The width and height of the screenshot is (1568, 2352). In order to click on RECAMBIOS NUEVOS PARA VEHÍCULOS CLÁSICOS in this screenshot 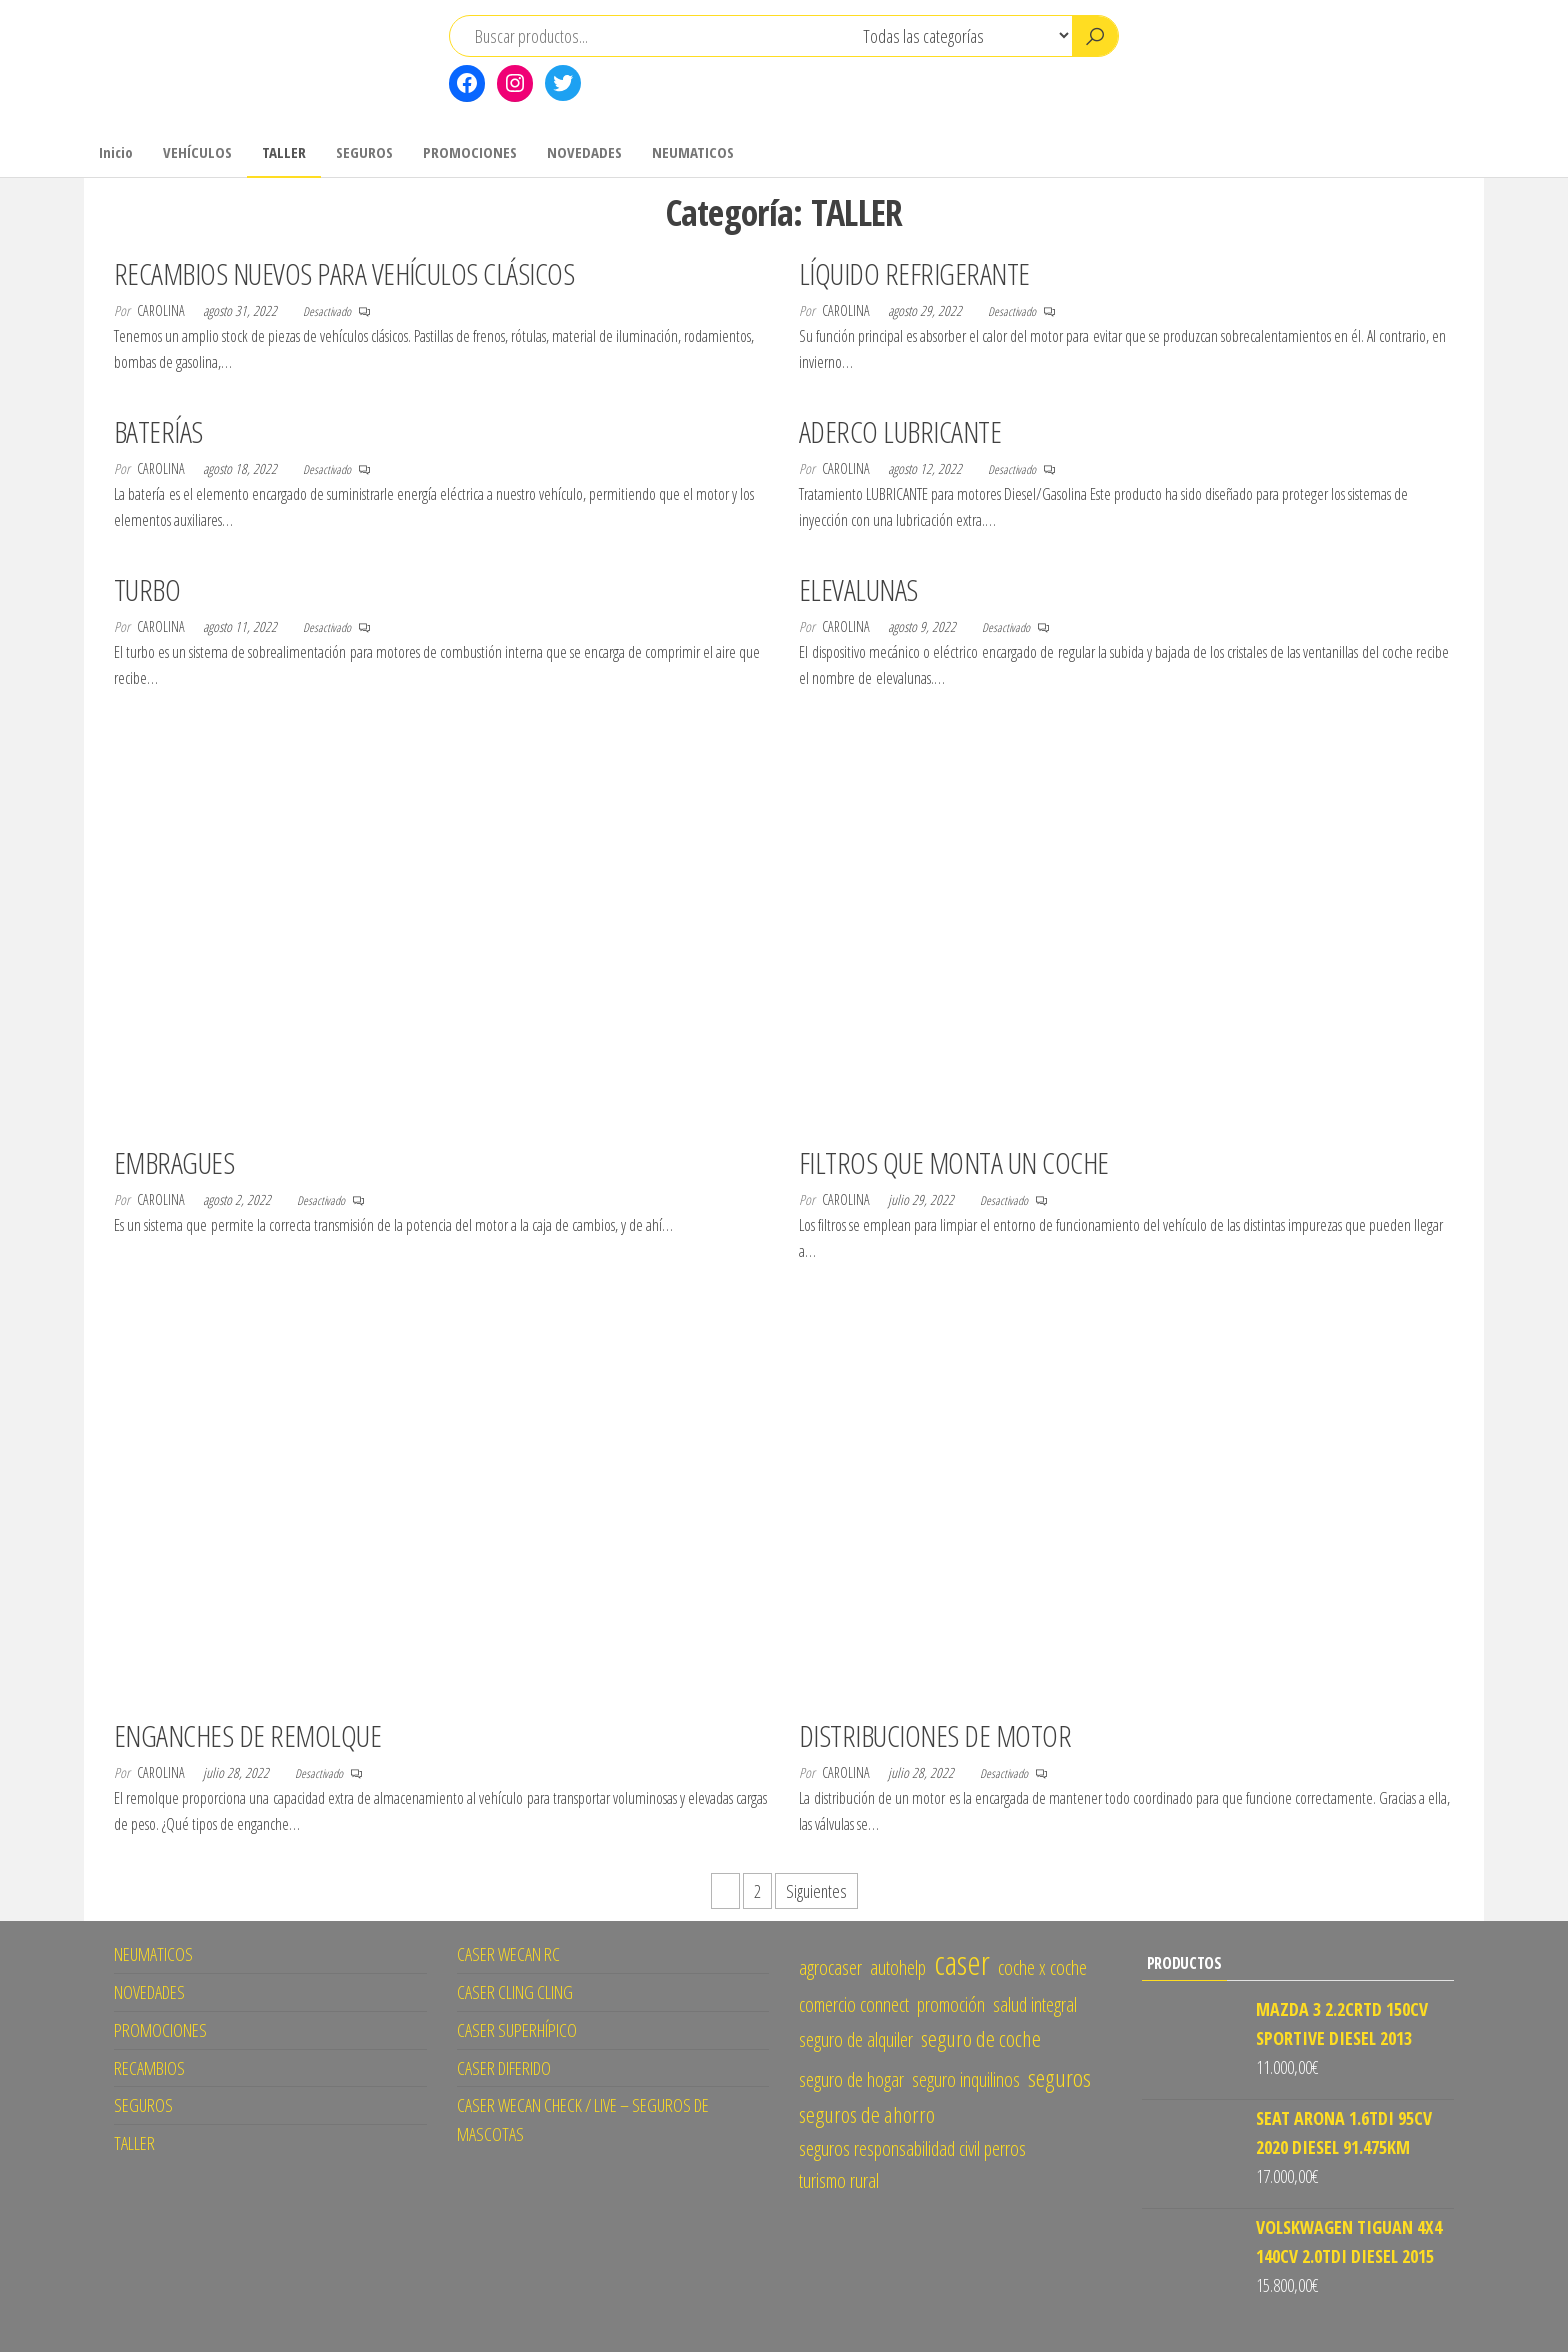, I will do `click(344, 273)`.